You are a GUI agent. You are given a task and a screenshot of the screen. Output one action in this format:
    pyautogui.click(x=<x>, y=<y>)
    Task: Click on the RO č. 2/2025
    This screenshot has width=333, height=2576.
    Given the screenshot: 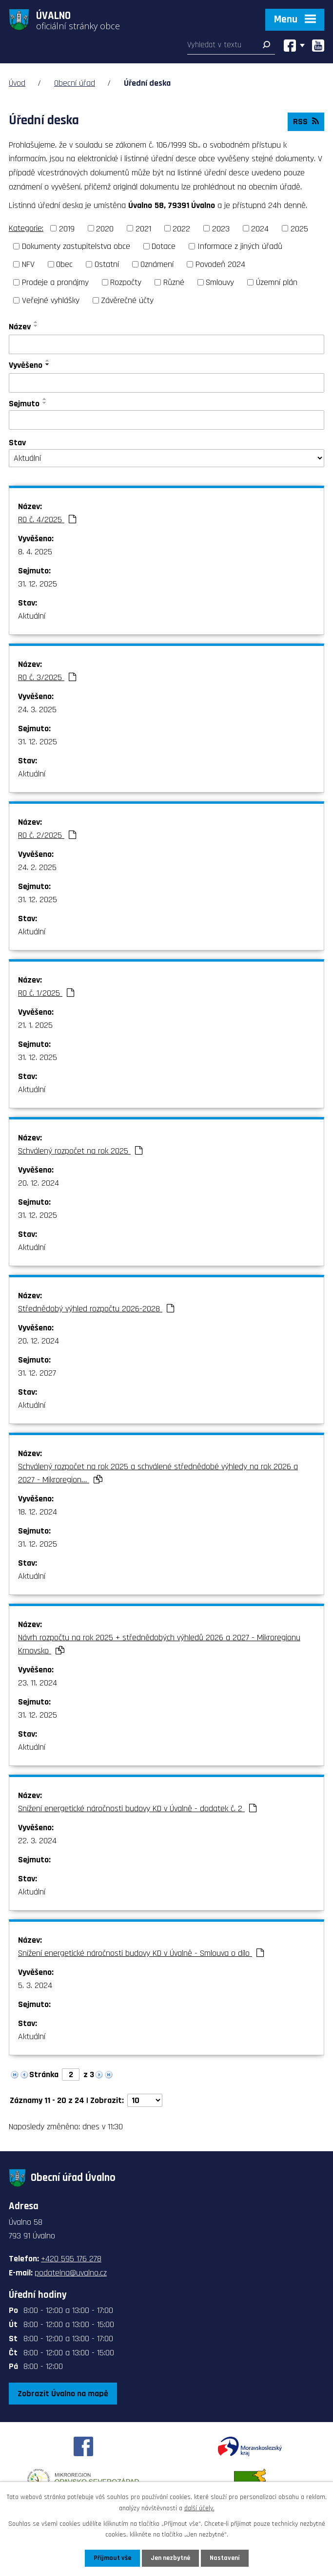 What is the action you would take?
    pyautogui.click(x=47, y=835)
    